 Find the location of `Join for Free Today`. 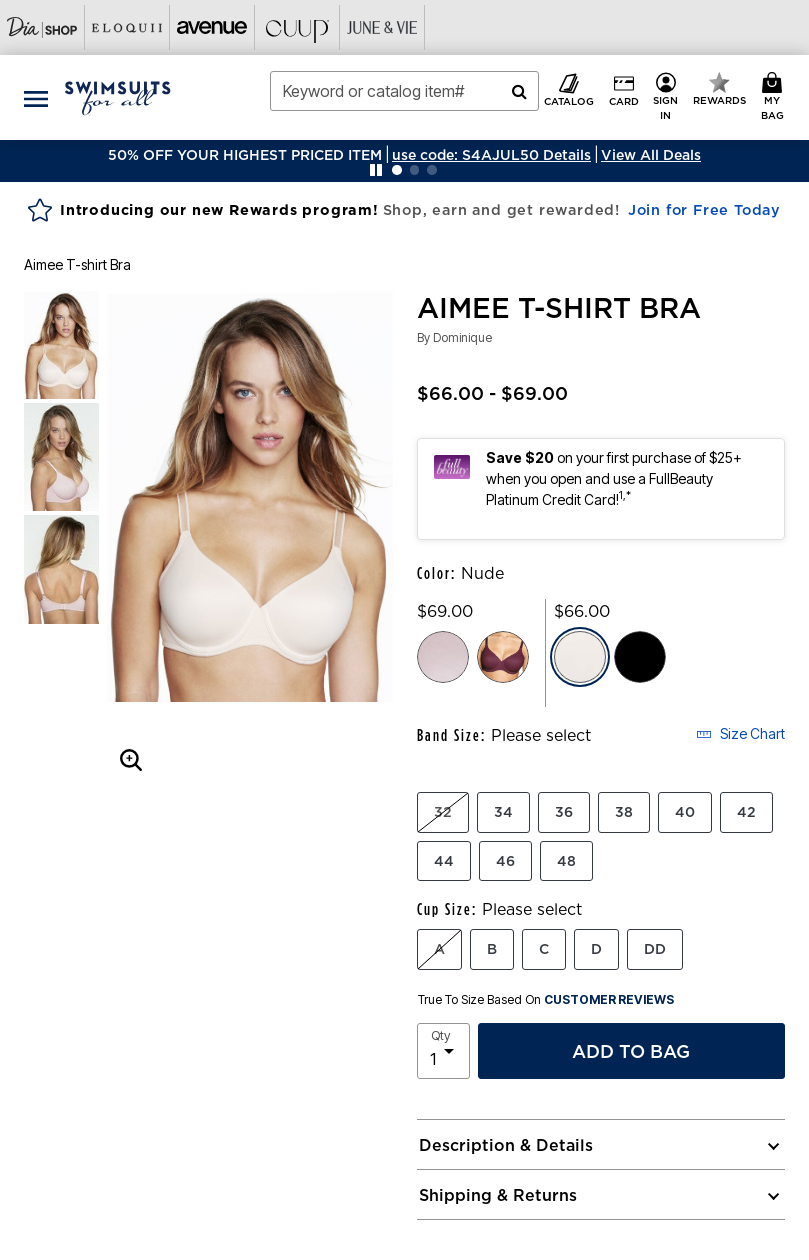

Join for Free Today is located at coordinates (704, 210).